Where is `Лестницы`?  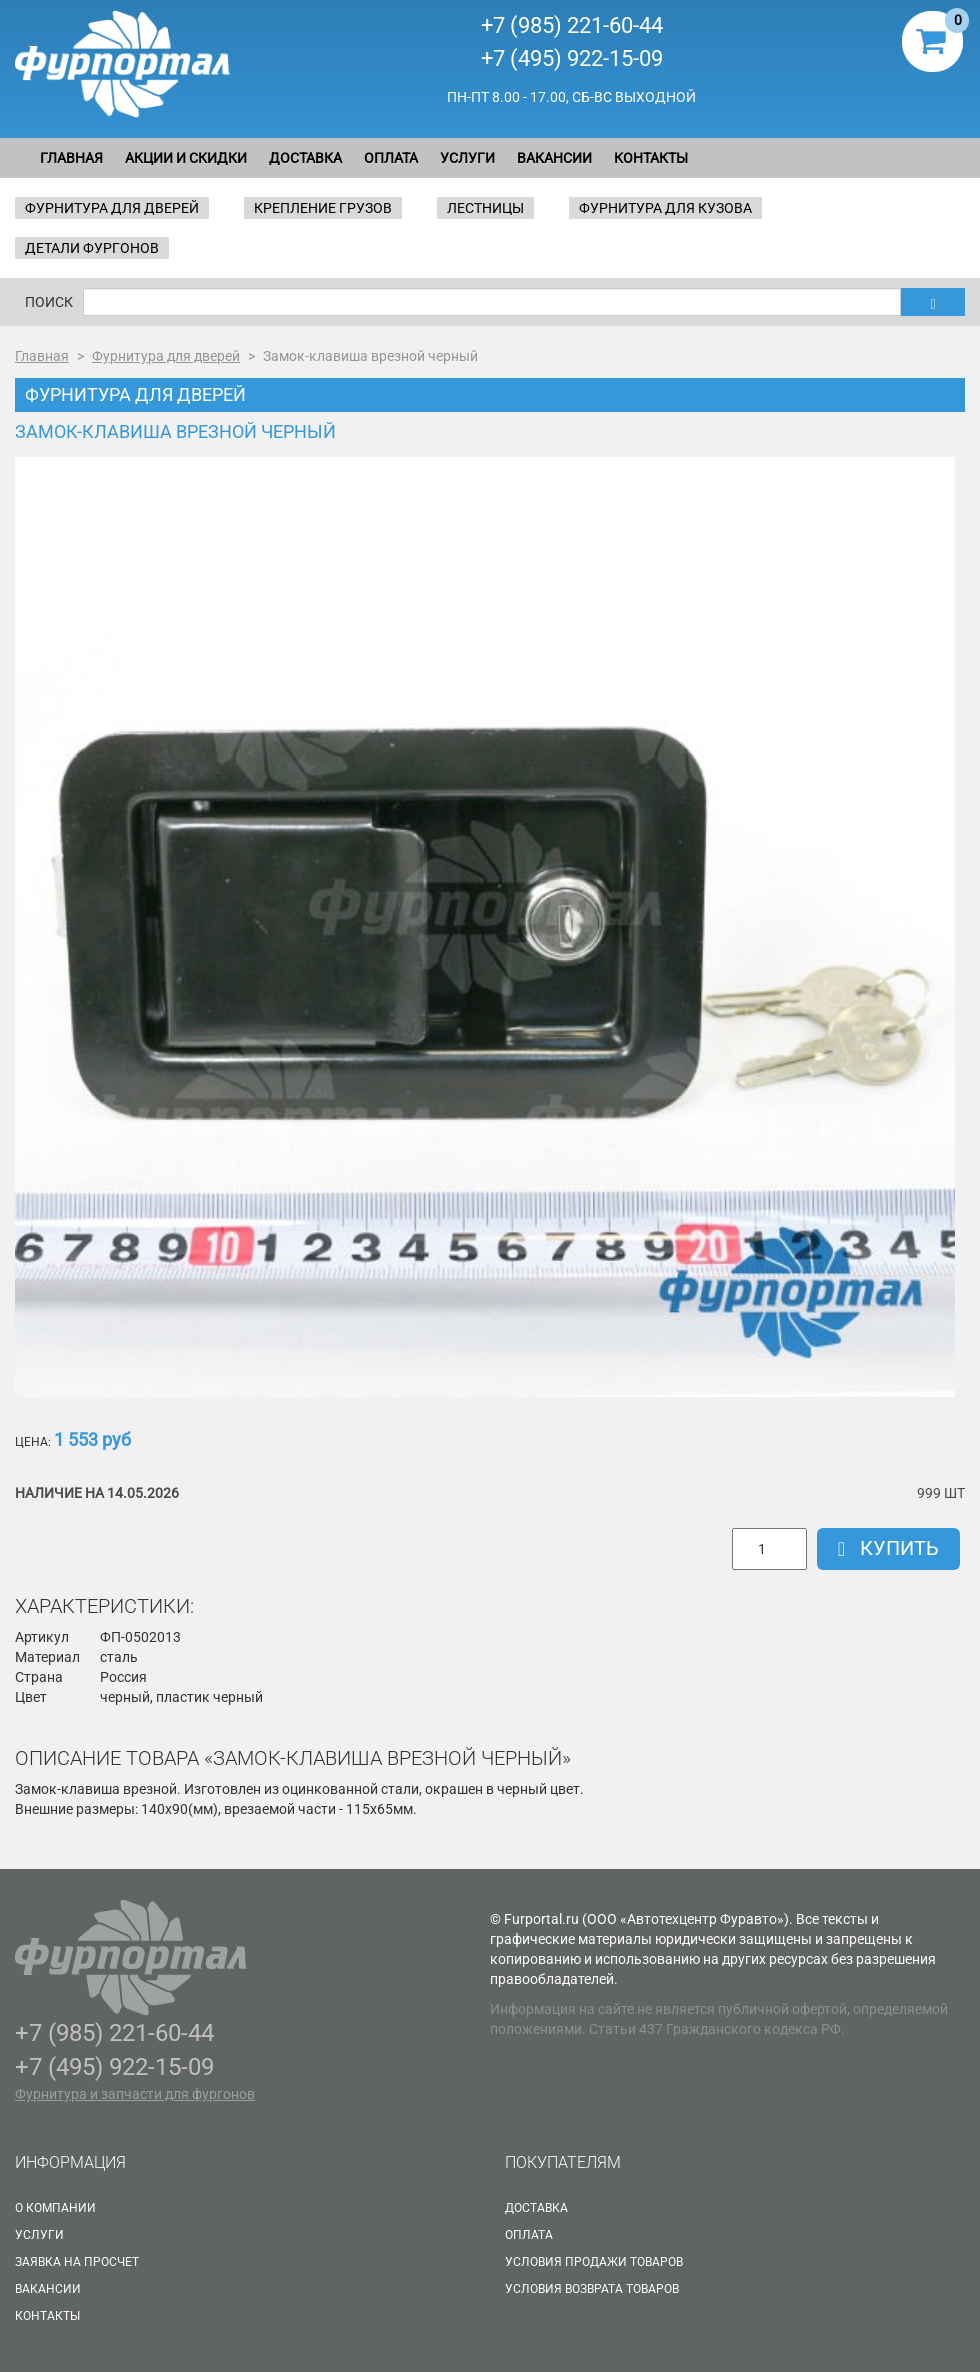
Лестницы is located at coordinates (485, 208).